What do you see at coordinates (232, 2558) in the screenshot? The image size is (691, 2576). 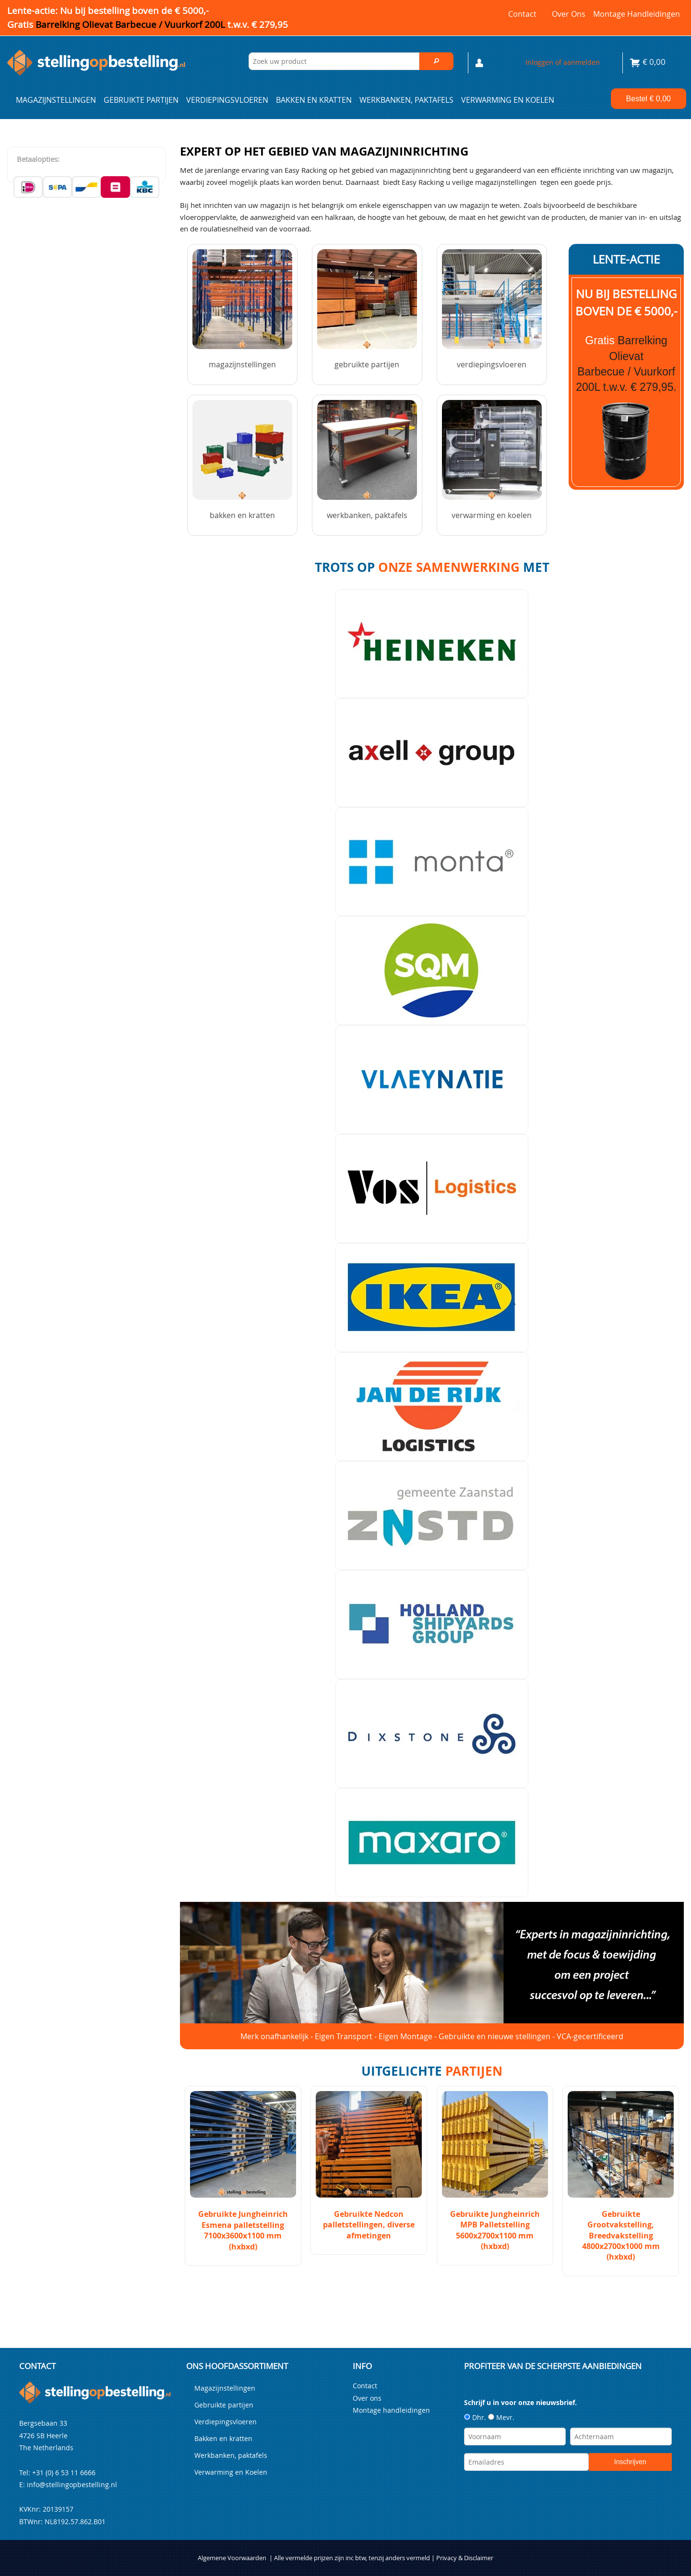 I see `Algemene Voorwaarden` at bounding box center [232, 2558].